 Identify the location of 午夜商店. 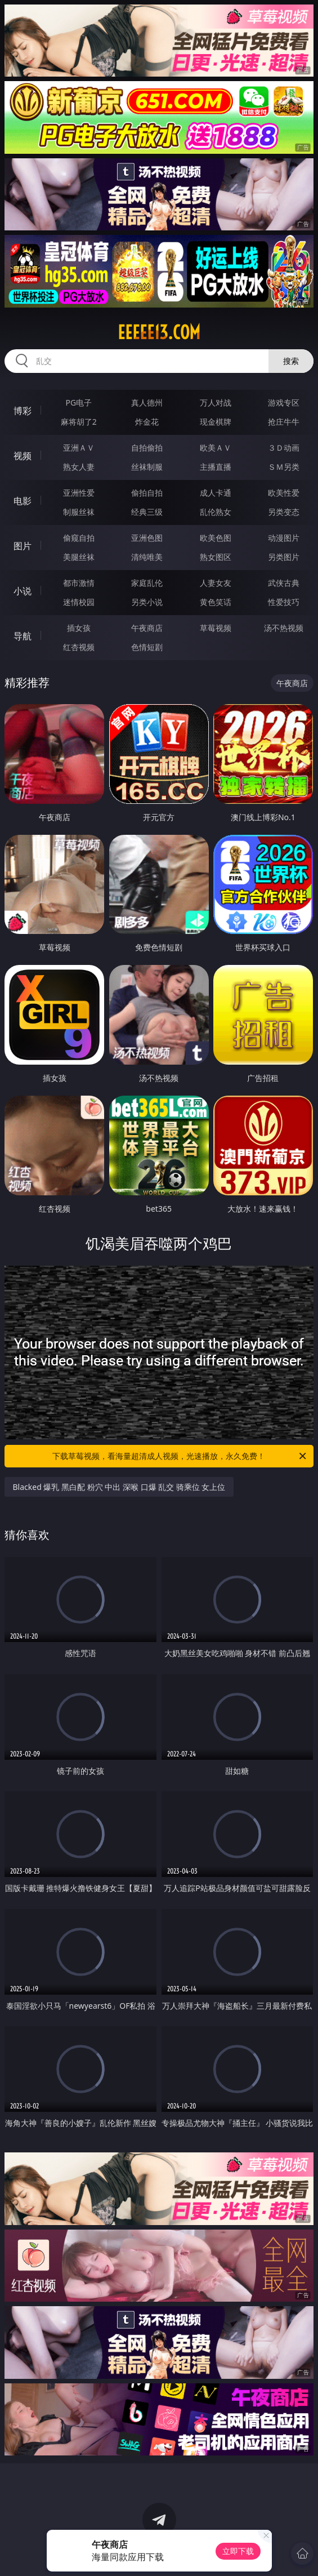
(147, 627).